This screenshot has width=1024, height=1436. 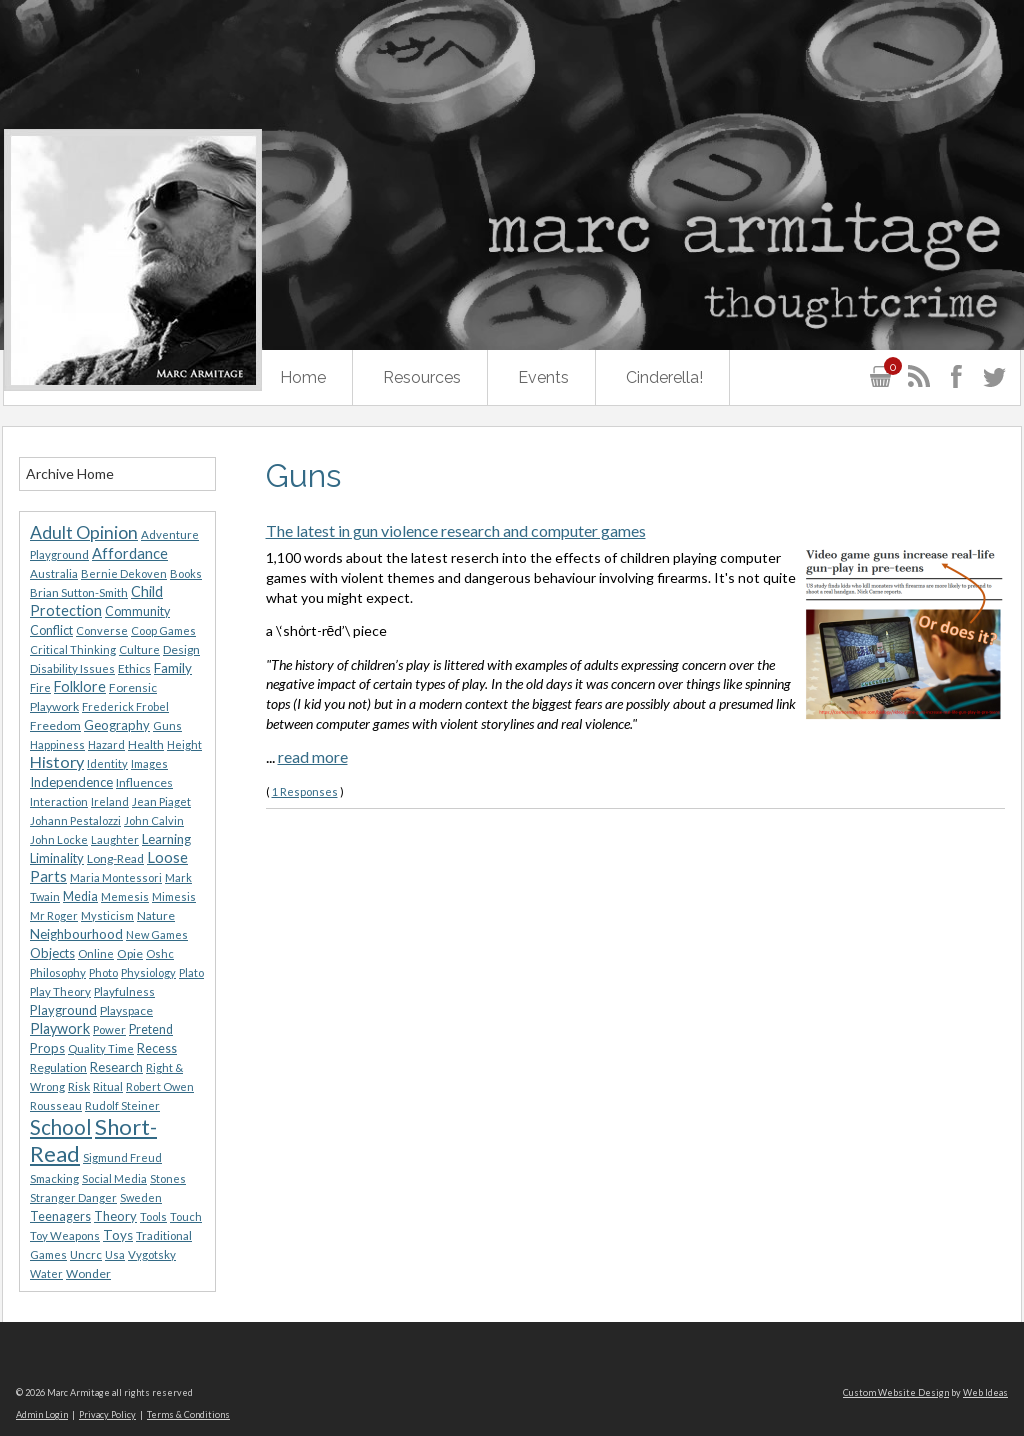 What do you see at coordinates (80, 896) in the screenshot?
I see `Media` at bounding box center [80, 896].